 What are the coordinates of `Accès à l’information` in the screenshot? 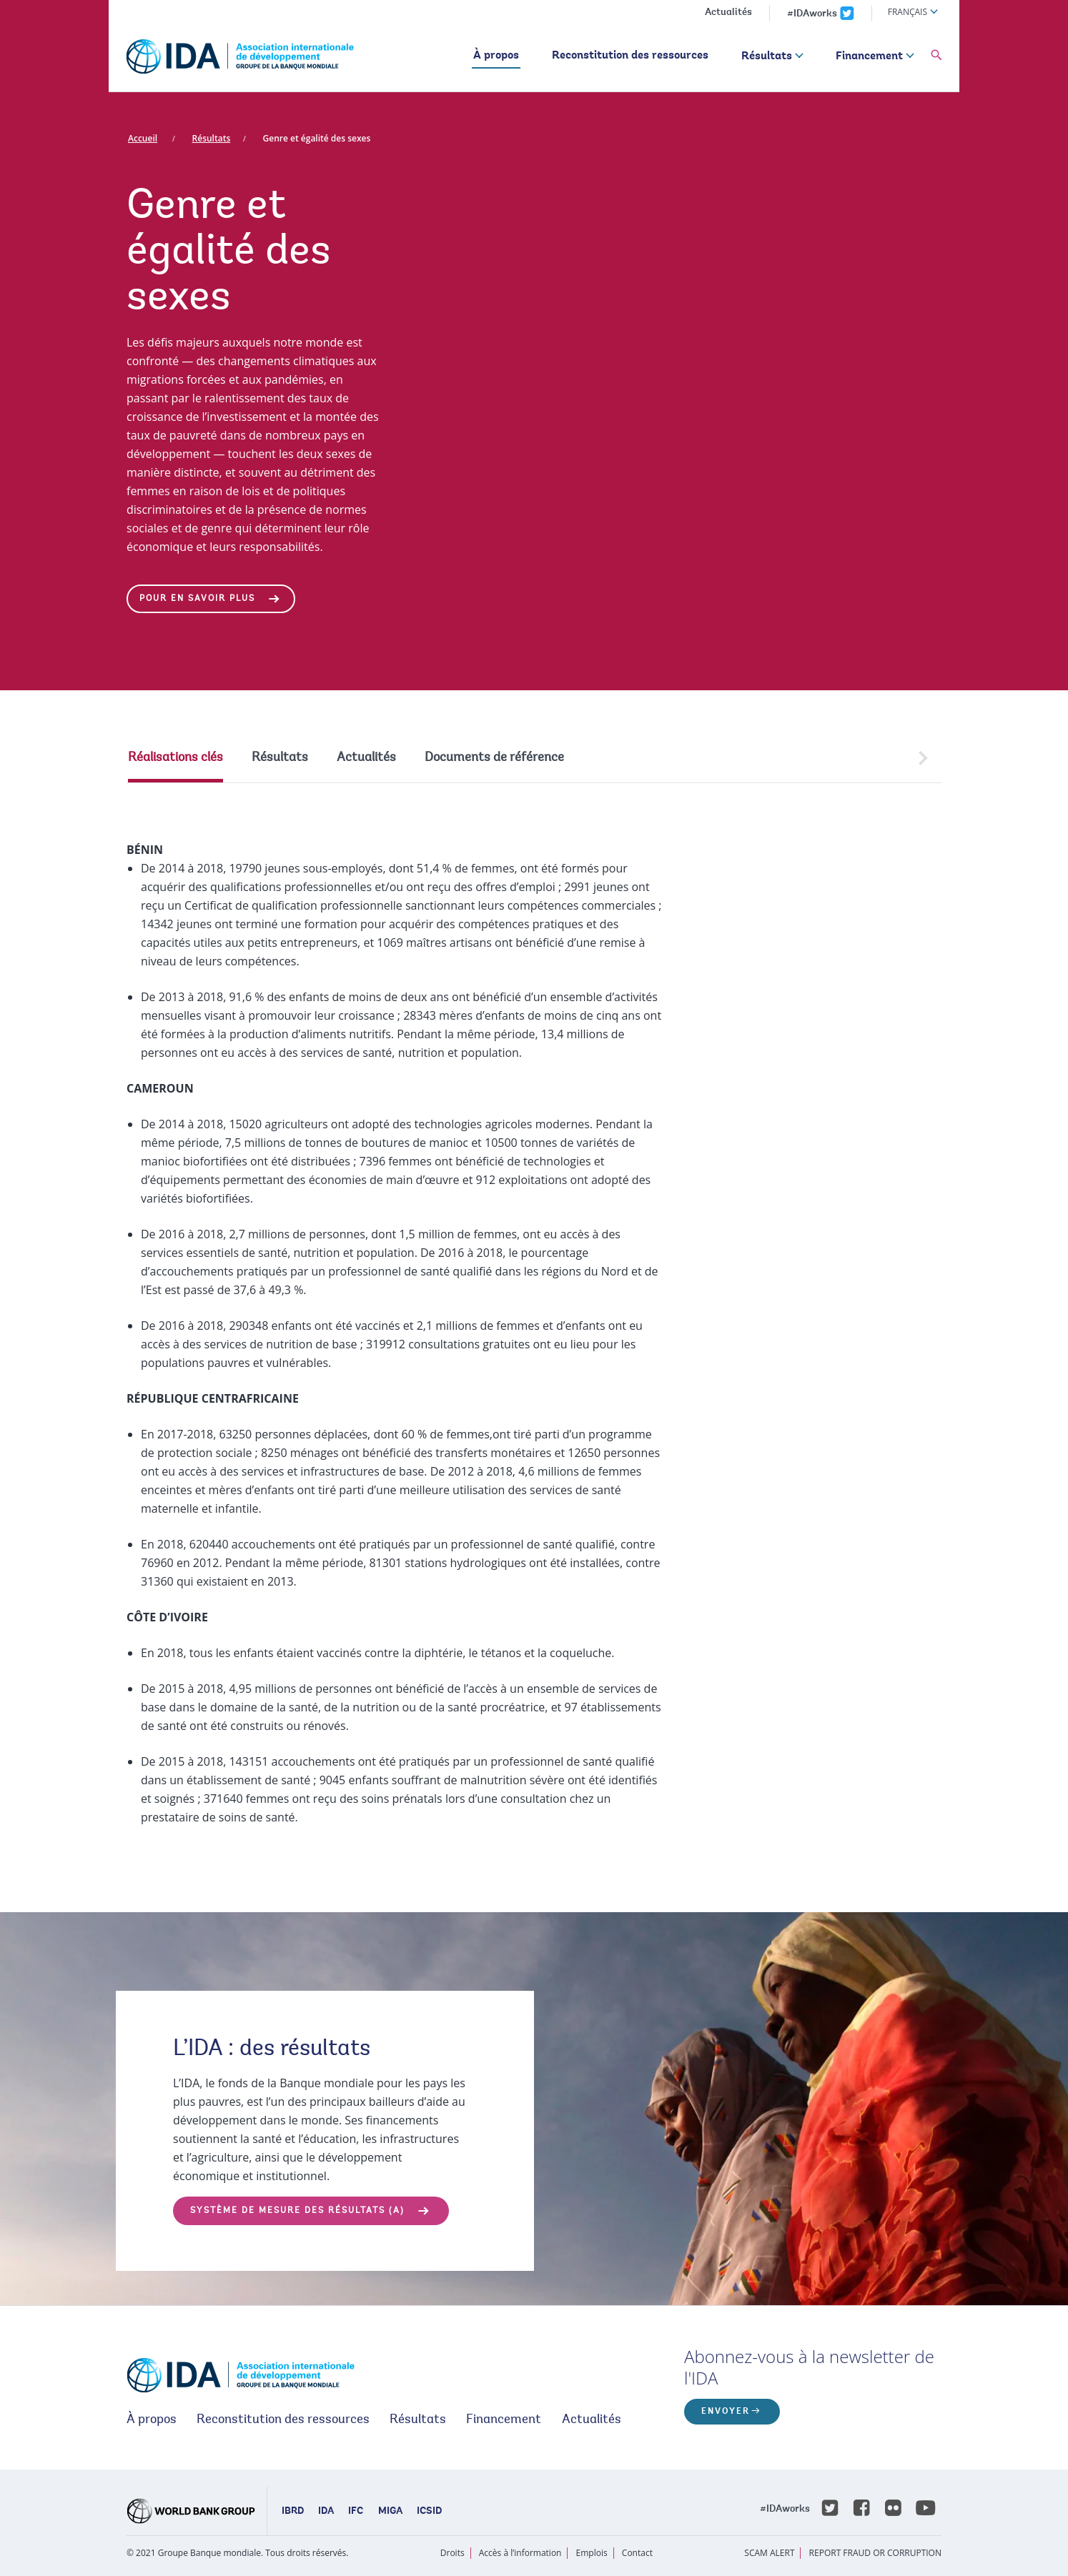 It's located at (520, 2553).